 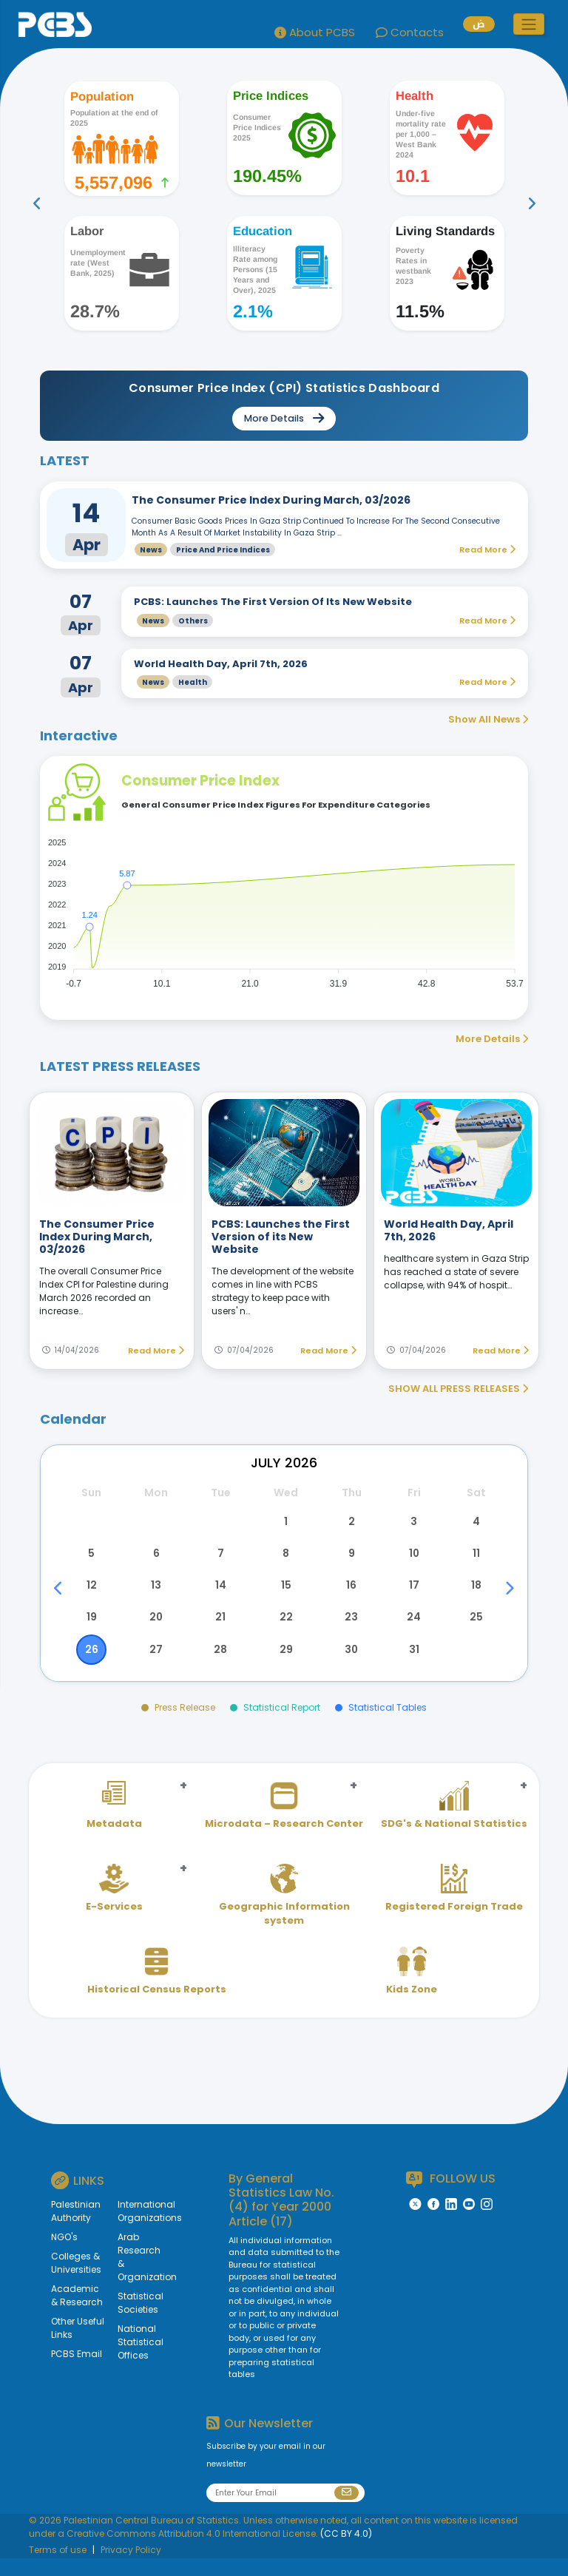 What do you see at coordinates (92, 1665) in the screenshot?
I see `26 [button]` at bounding box center [92, 1665].